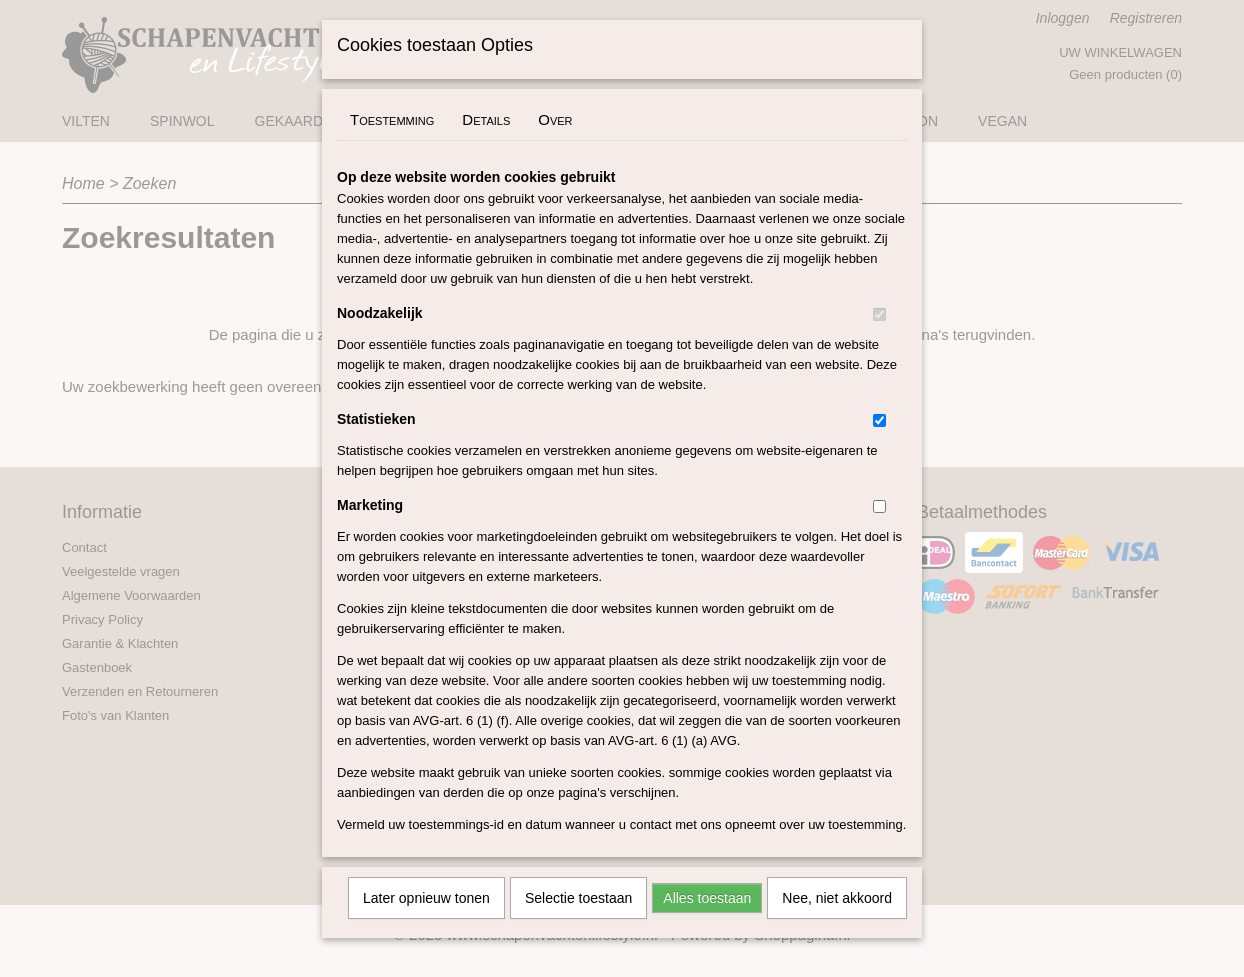  Describe the element at coordinates (392, 145) in the screenshot. I see `Toestemming` at that location.